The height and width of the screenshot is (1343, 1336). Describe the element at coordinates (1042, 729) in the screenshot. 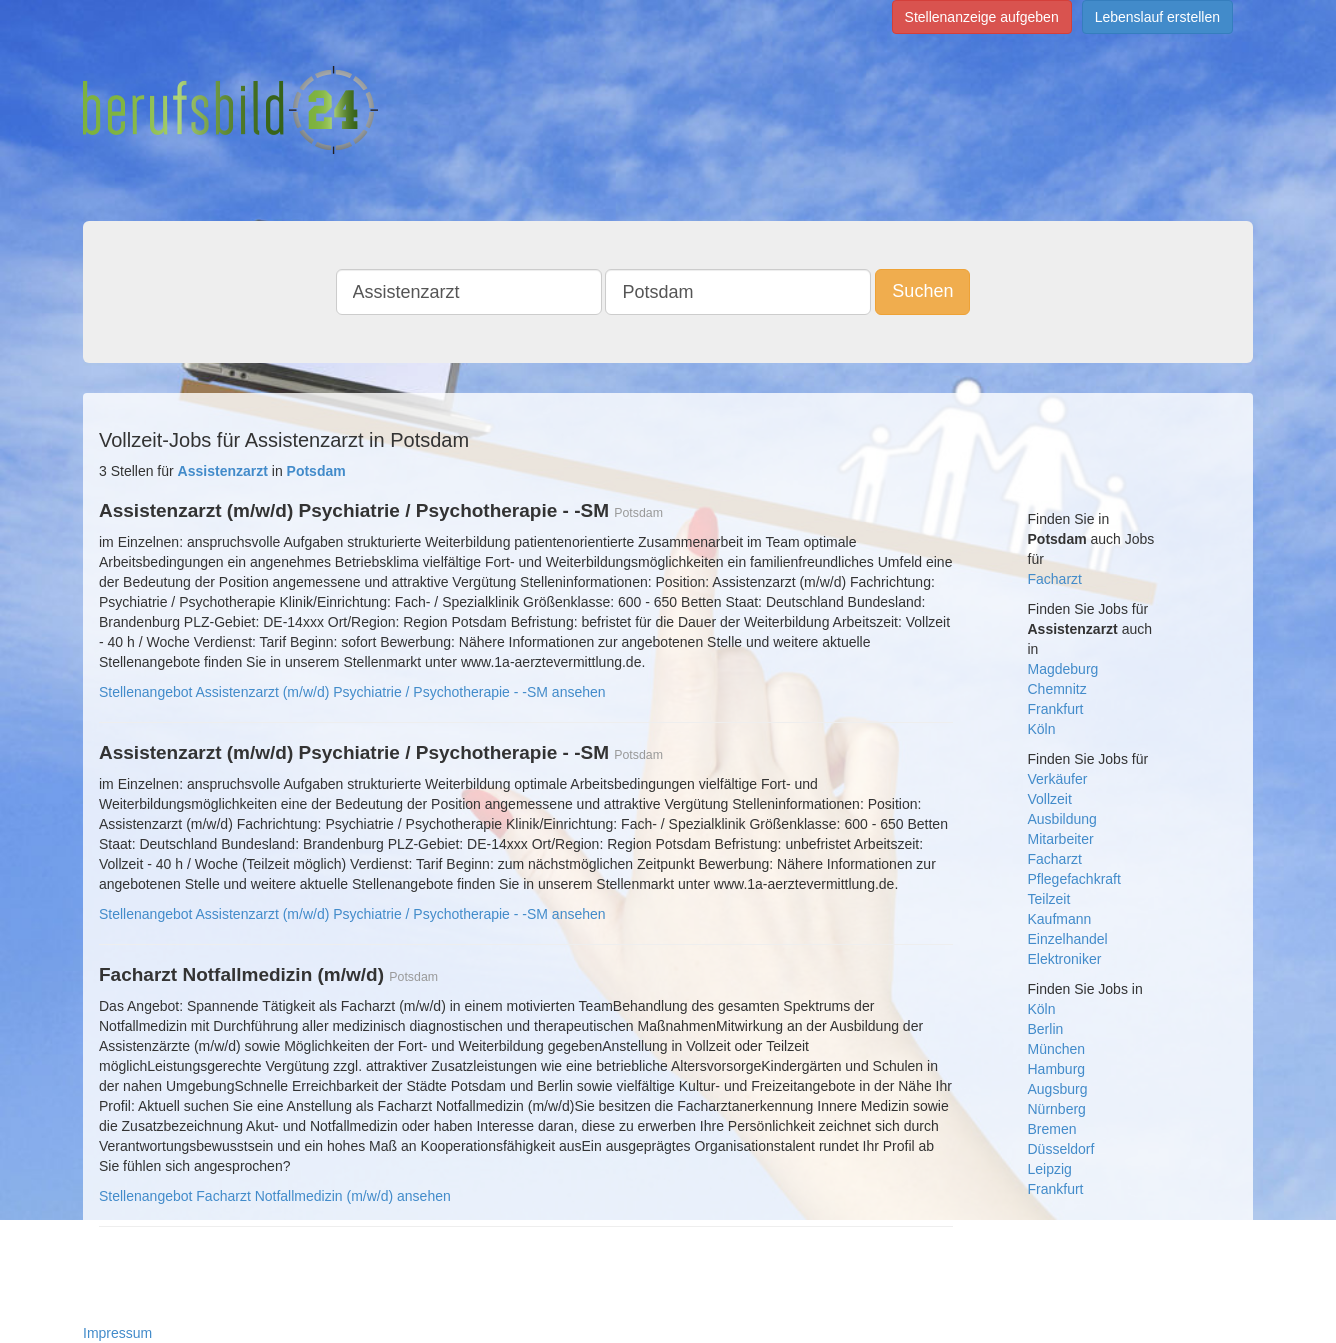

I see `Köln` at that location.